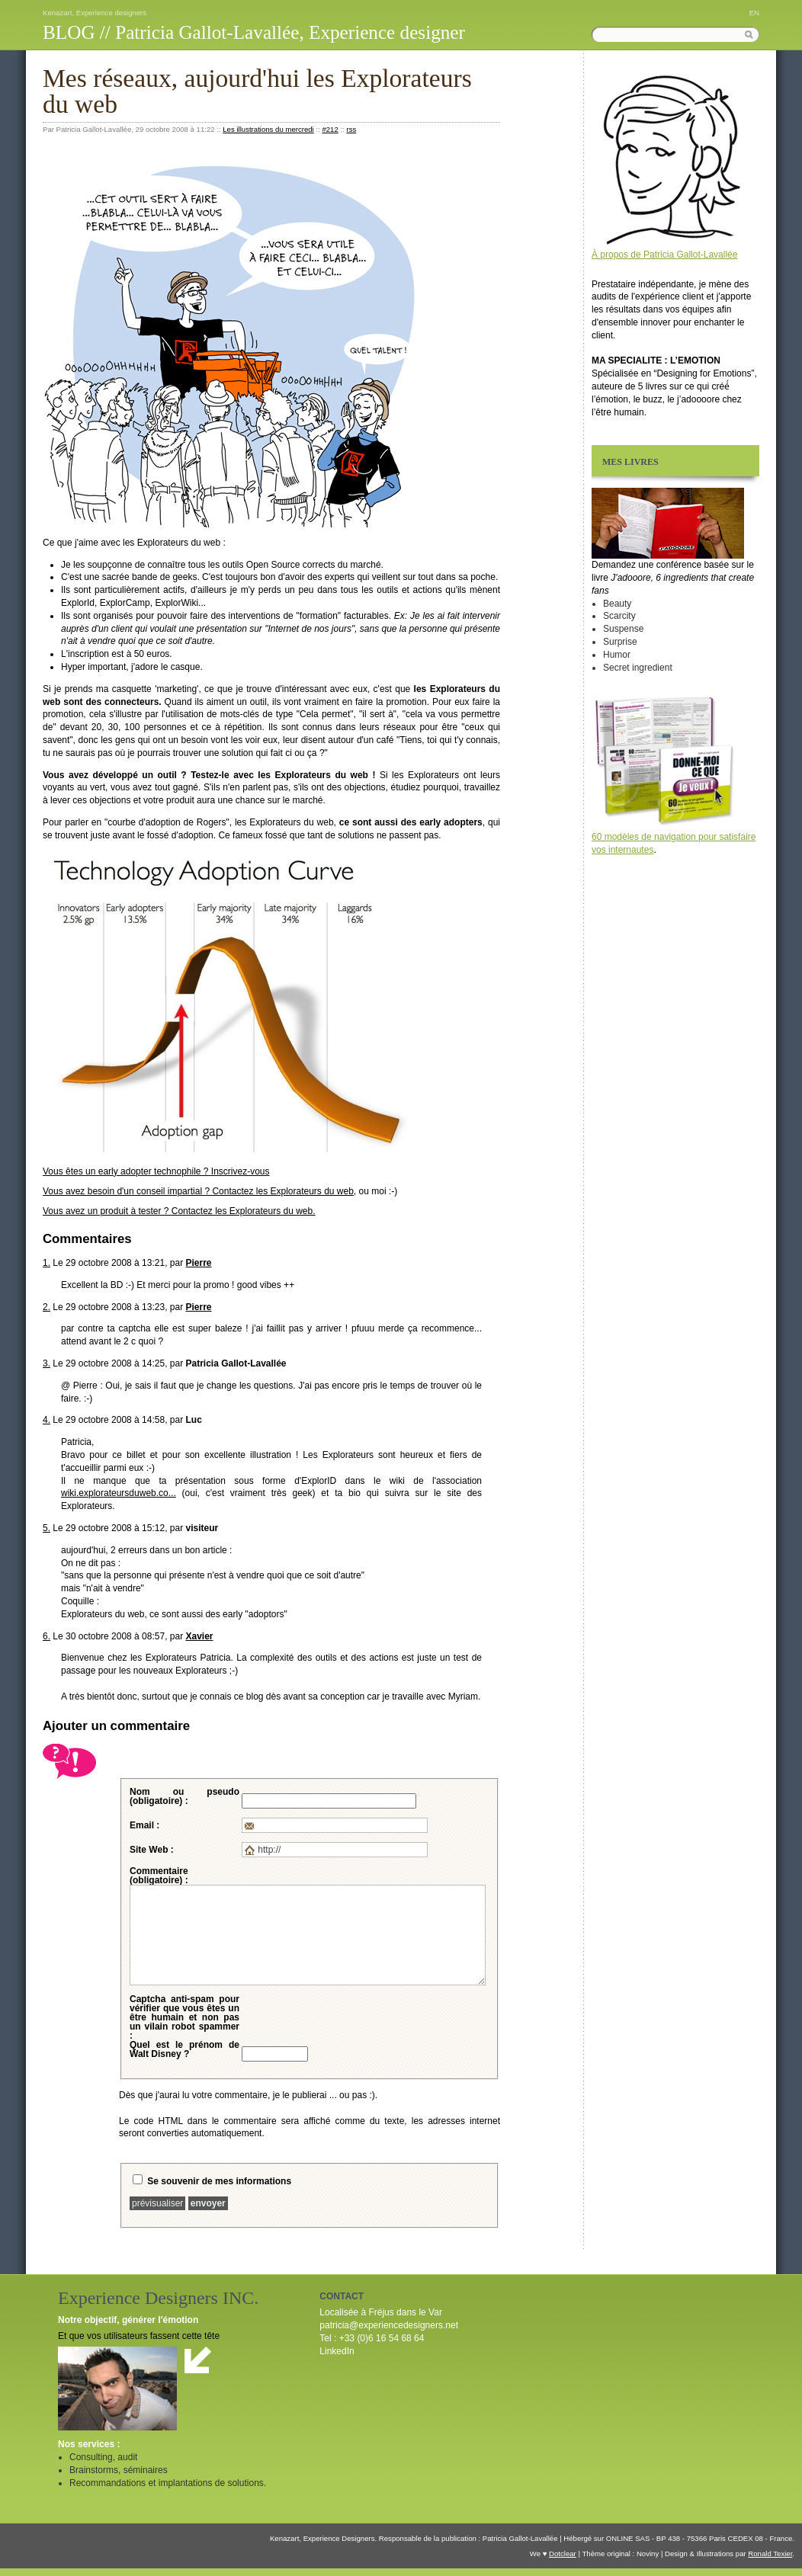 This screenshot has height=2576, width=802. I want to click on Se souvenir de mes informations, so click(219, 2181).